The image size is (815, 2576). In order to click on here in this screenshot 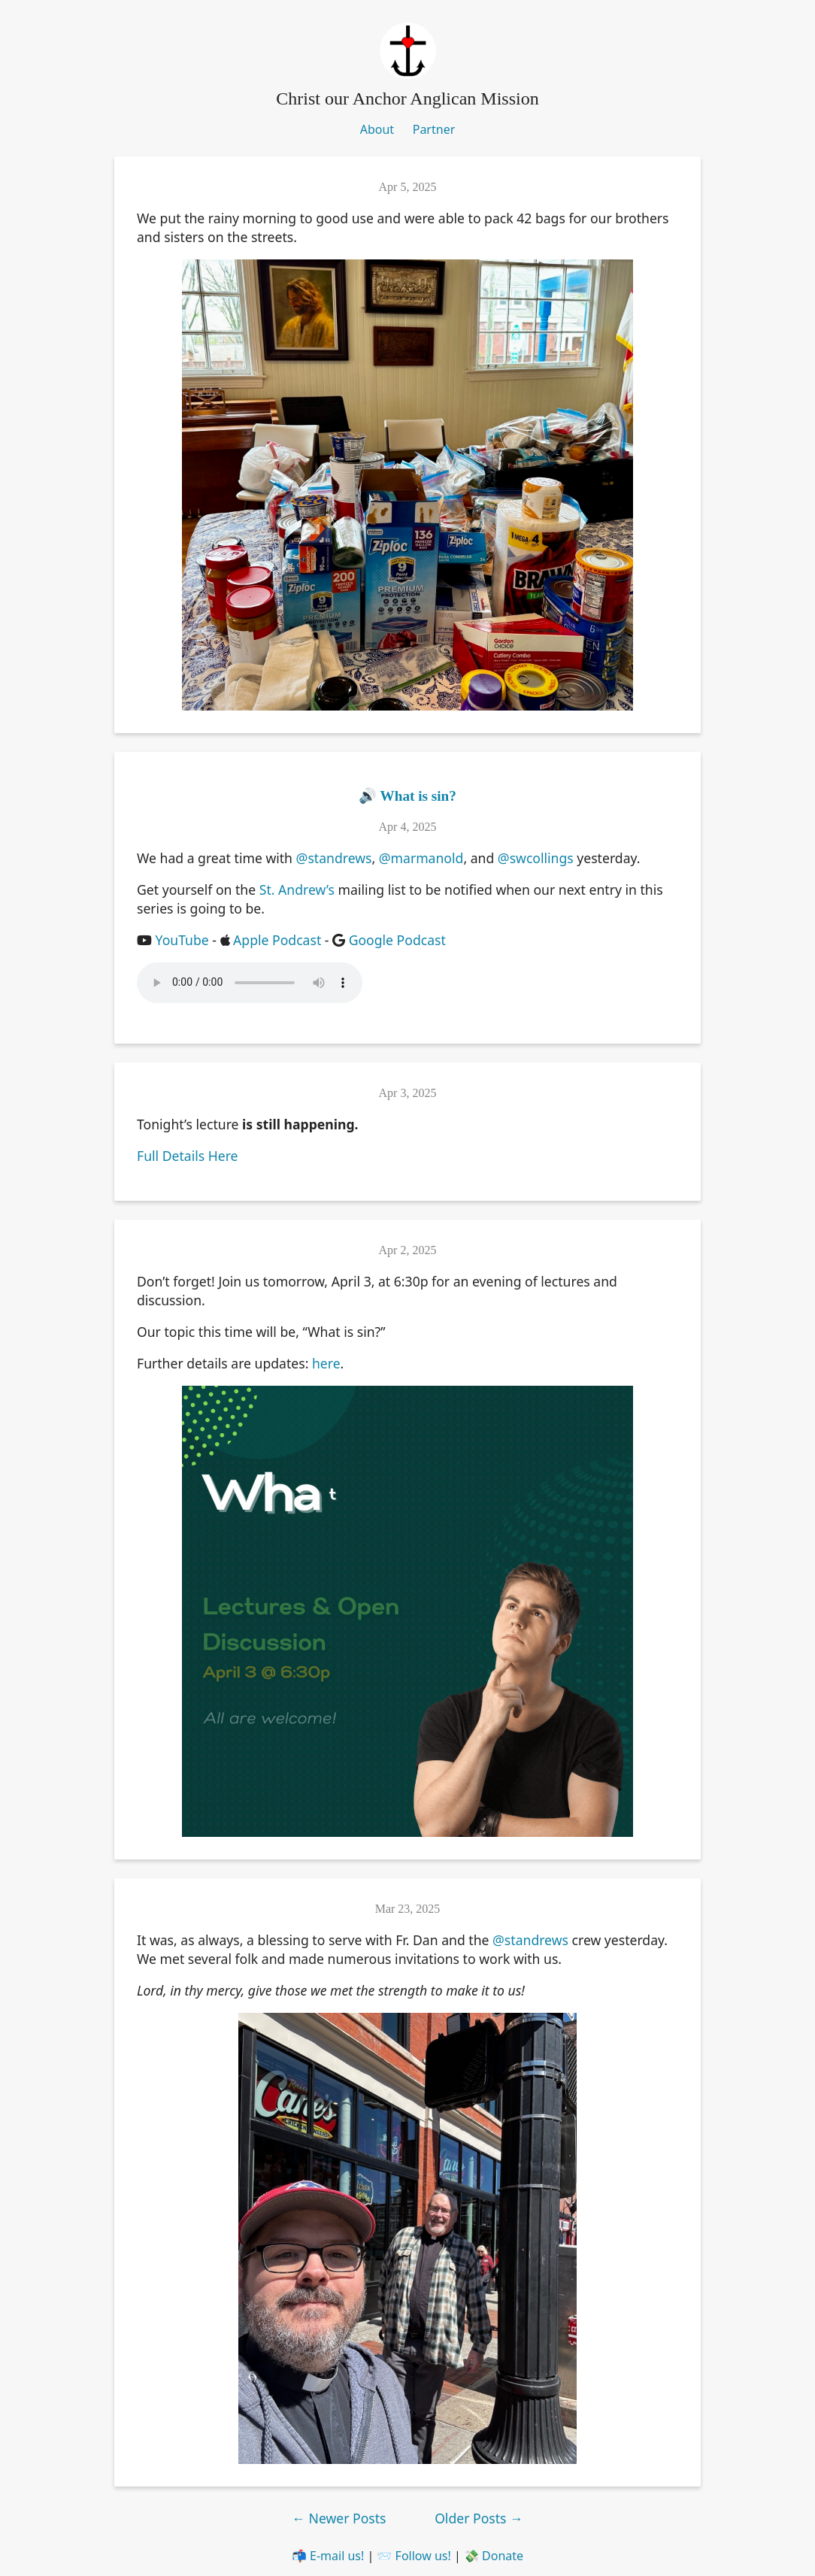, I will do `click(326, 1363)`.